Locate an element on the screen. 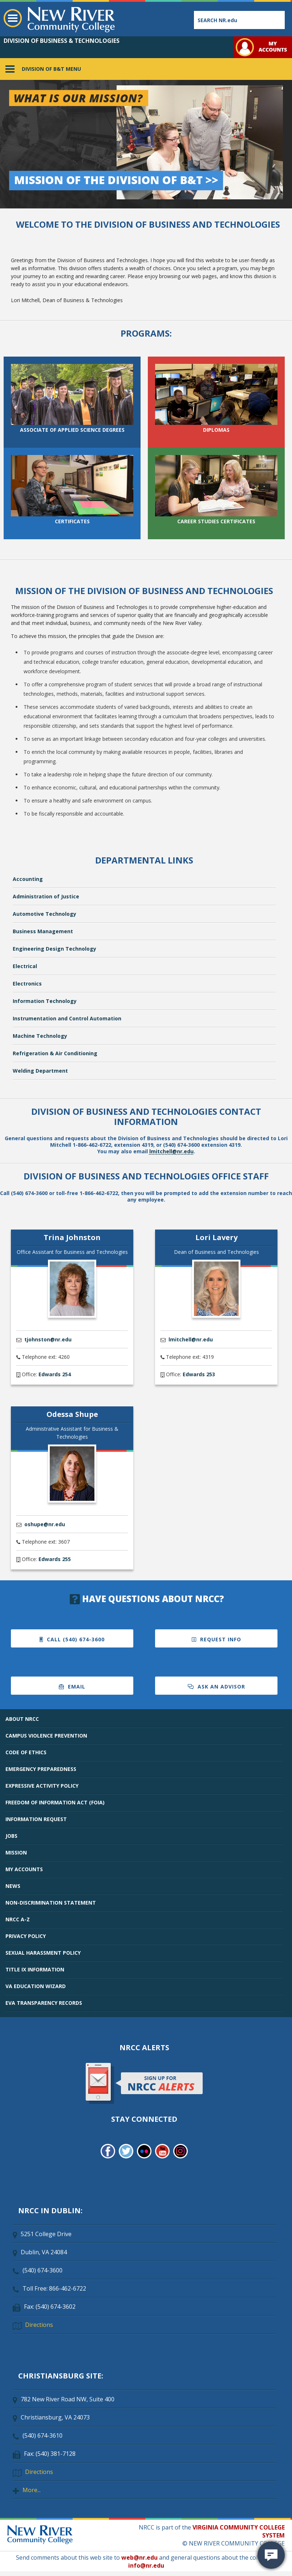 This screenshot has height=2576, width=292. Engineering Design Technology is located at coordinates (54, 948).